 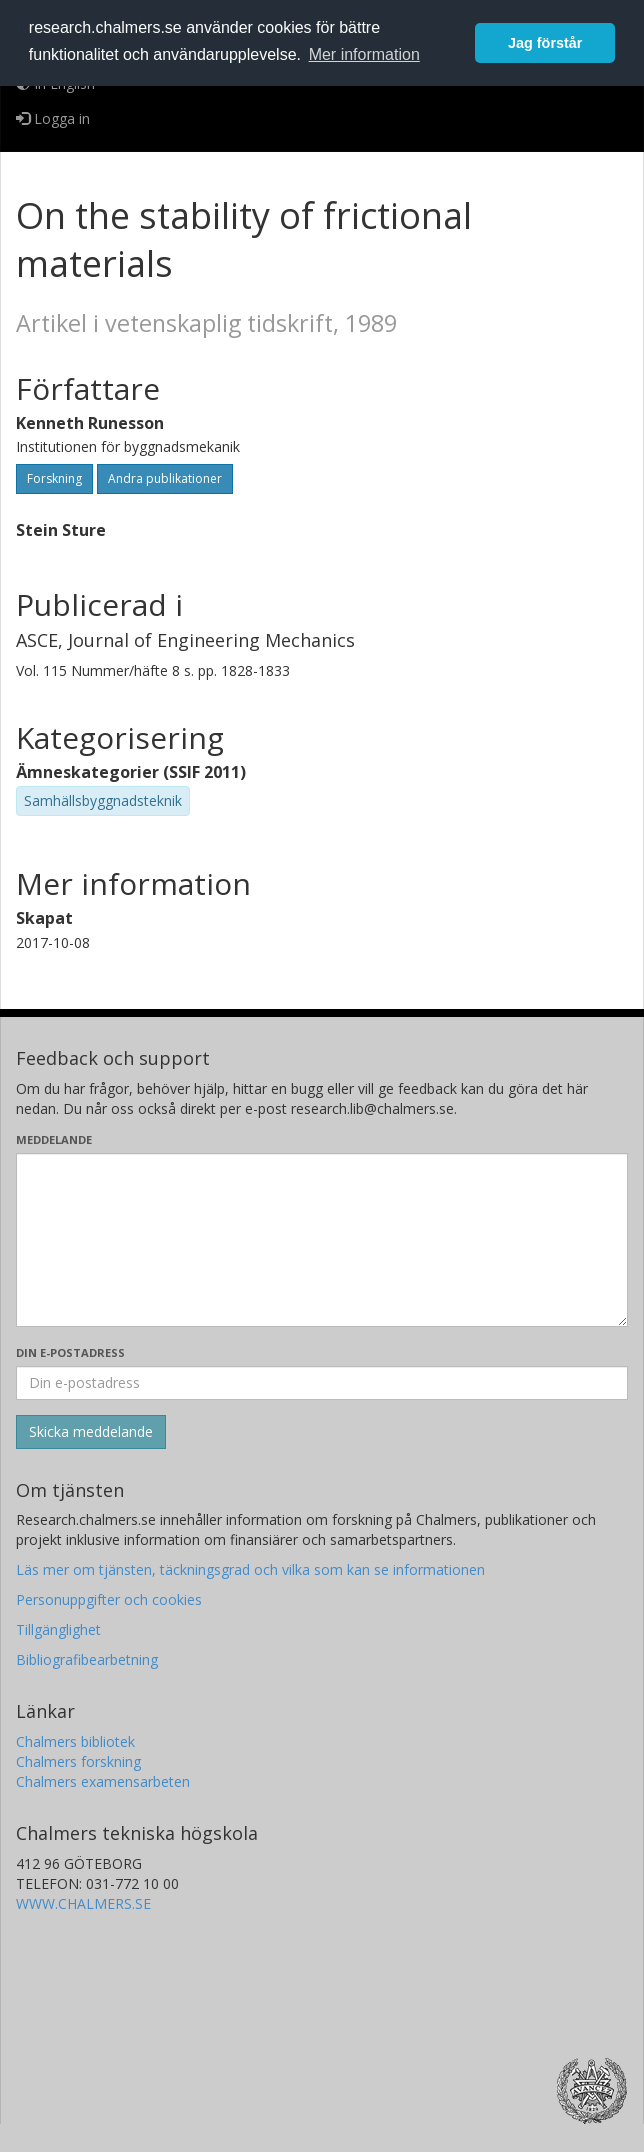 What do you see at coordinates (545, 43) in the screenshot?
I see `Jag förstår [button]` at bounding box center [545, 43].